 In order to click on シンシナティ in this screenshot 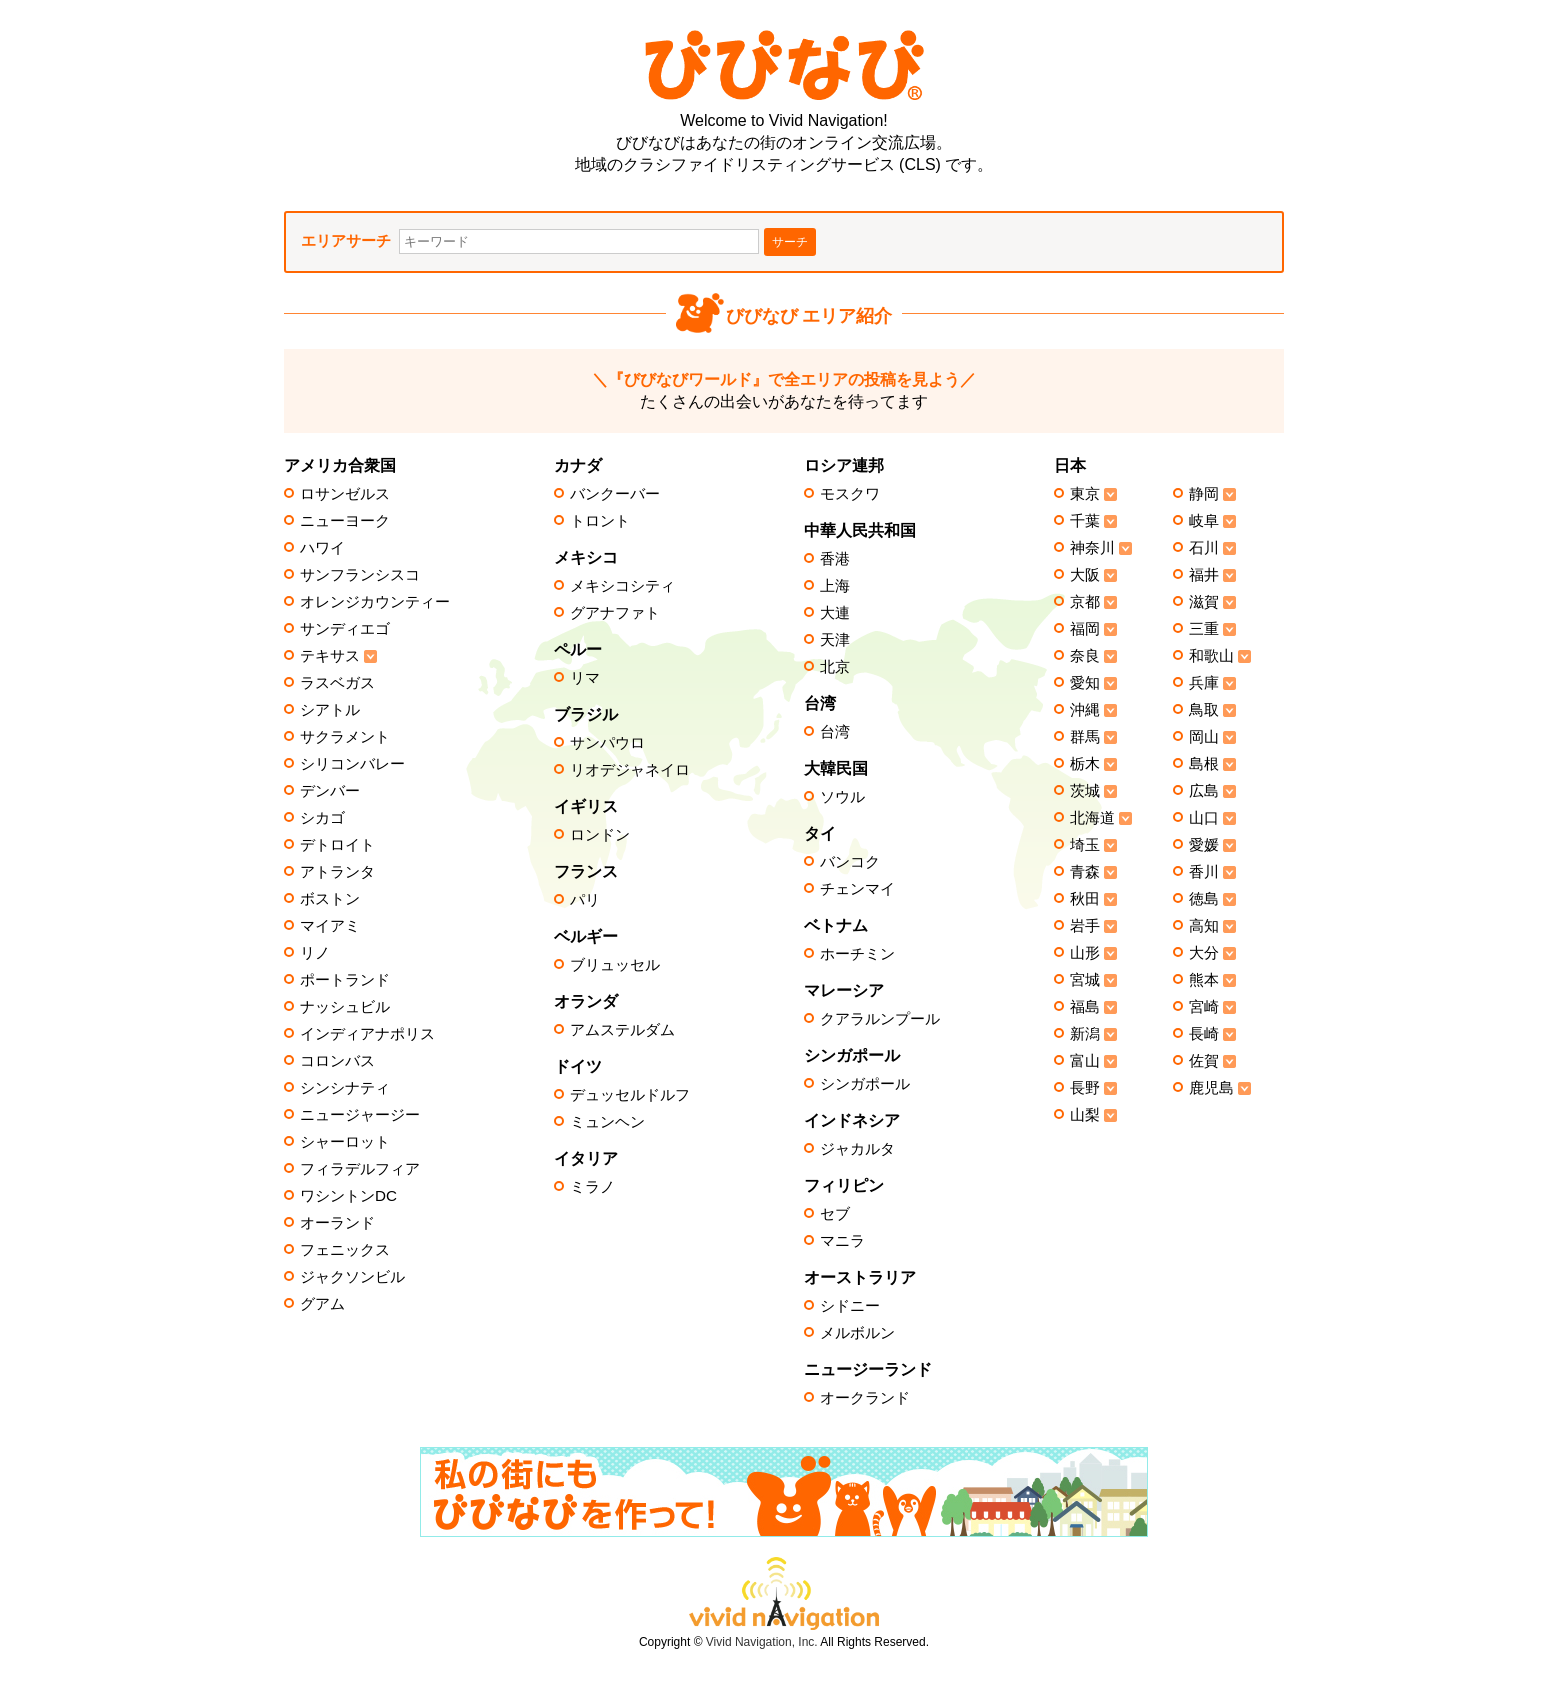, I will do `click(345, 1088)`.